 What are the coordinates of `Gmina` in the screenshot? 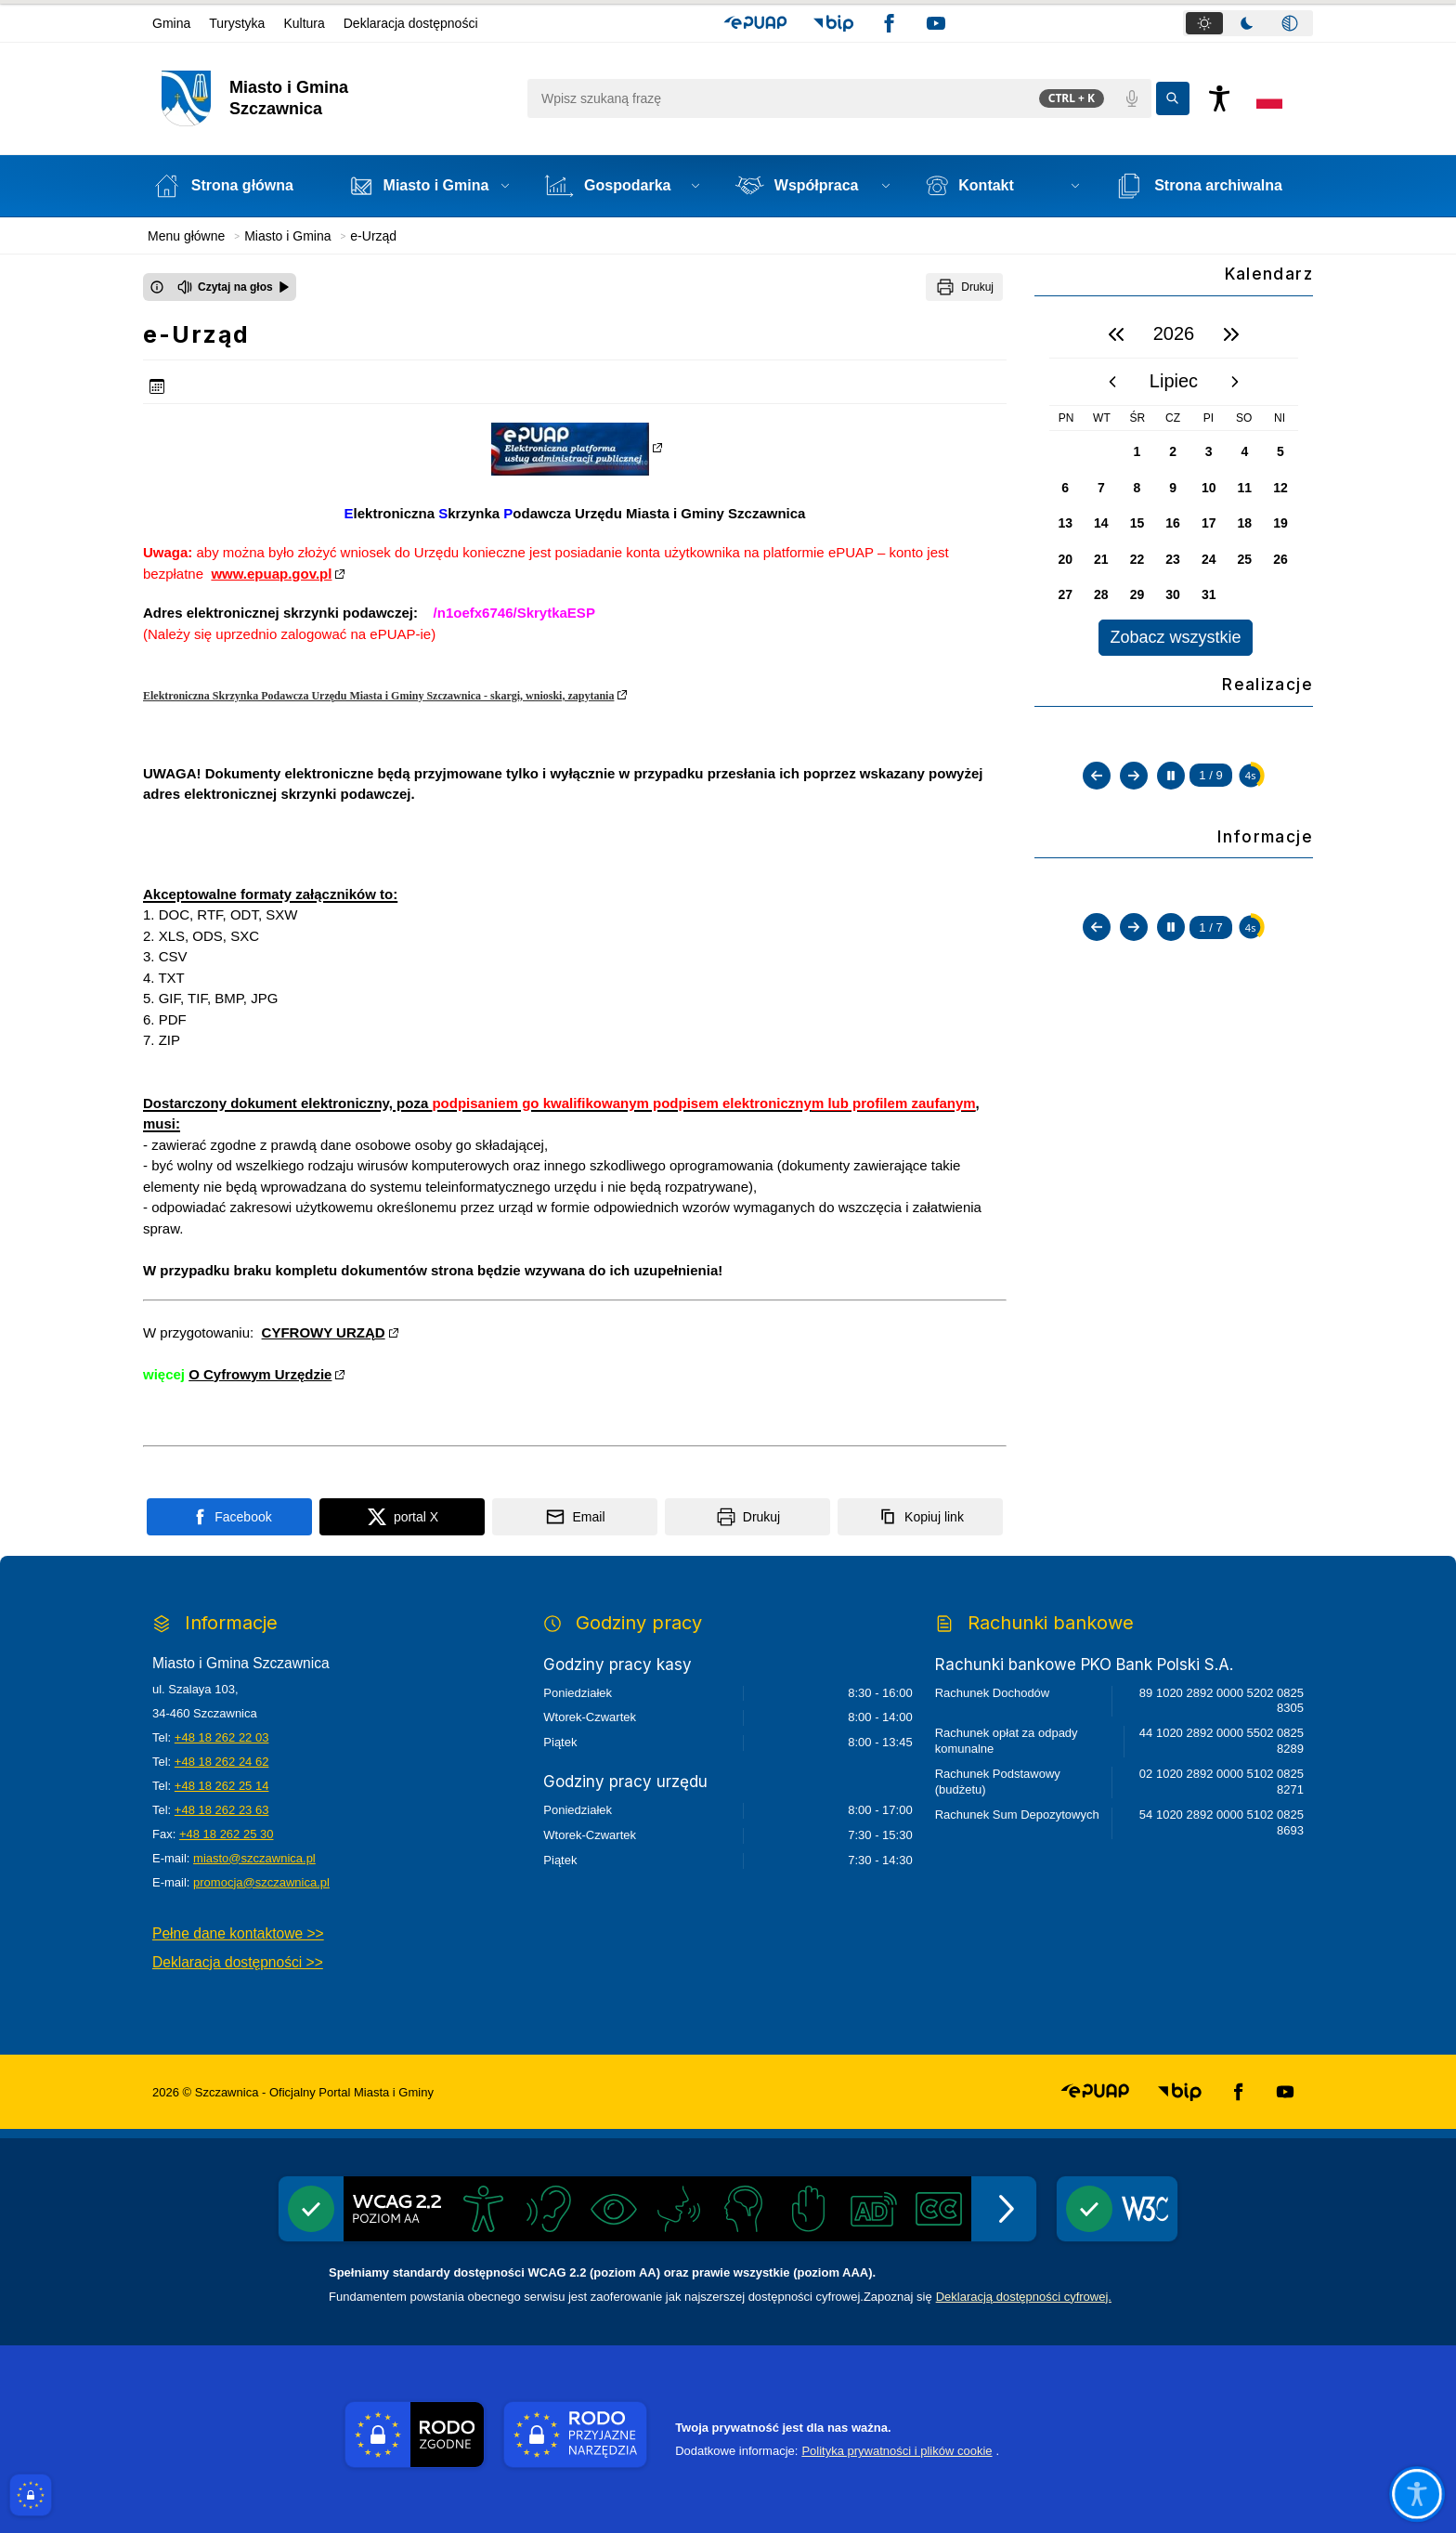 It's located at (171, 23).